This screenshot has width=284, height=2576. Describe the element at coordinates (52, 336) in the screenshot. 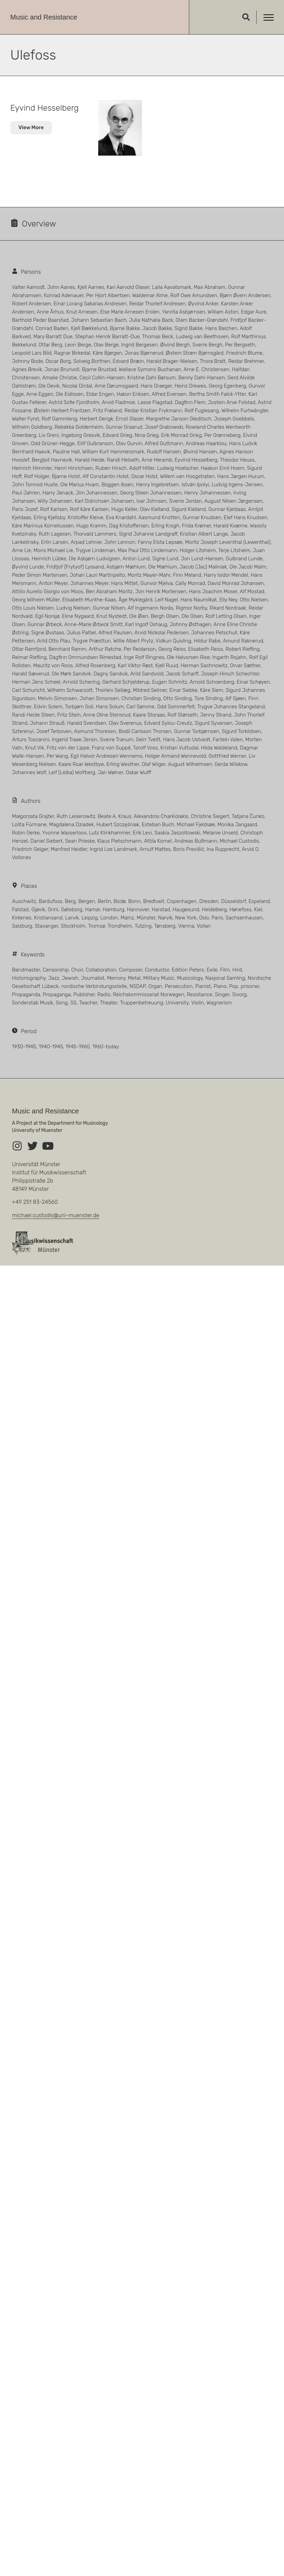

I see `Mary Barratt Due` at that location.